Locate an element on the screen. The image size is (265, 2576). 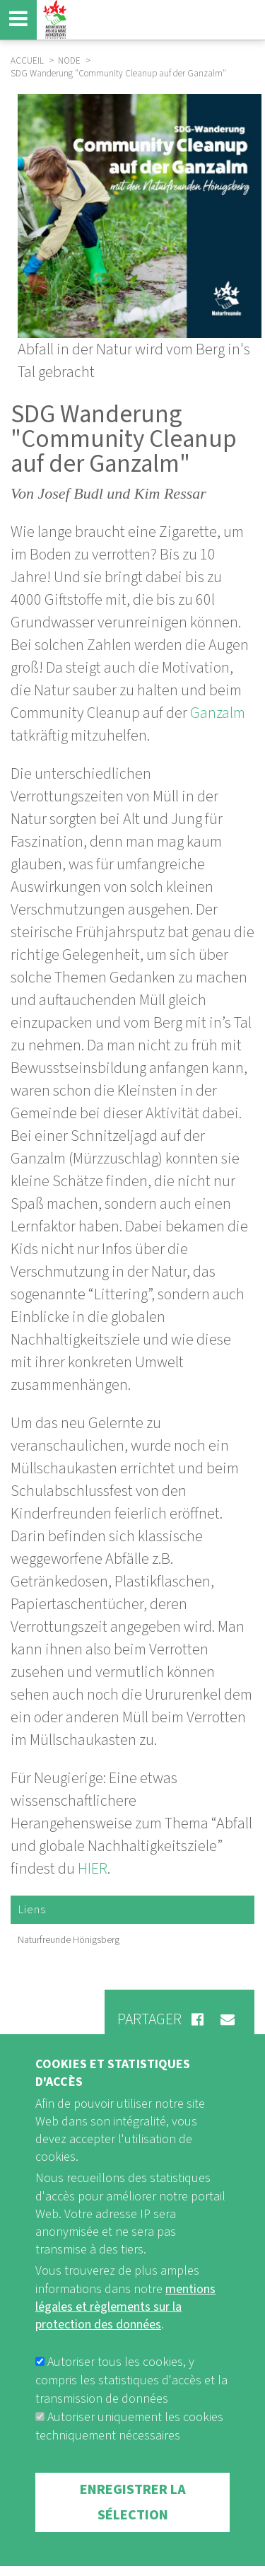
Autoriser tous les cookies, y compris les statistiques d'accès et la transmission de données is located at coordinates (131, 2406).